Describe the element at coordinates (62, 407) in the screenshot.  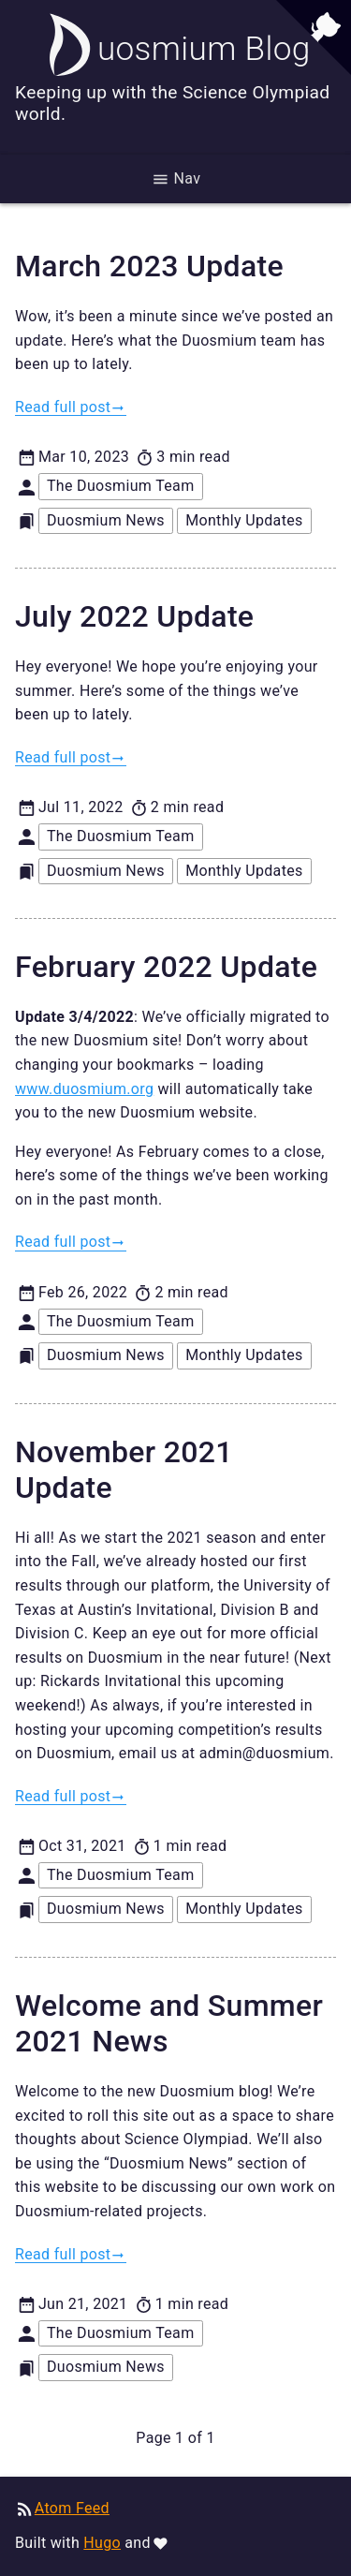
I see `Read full post` at that location.